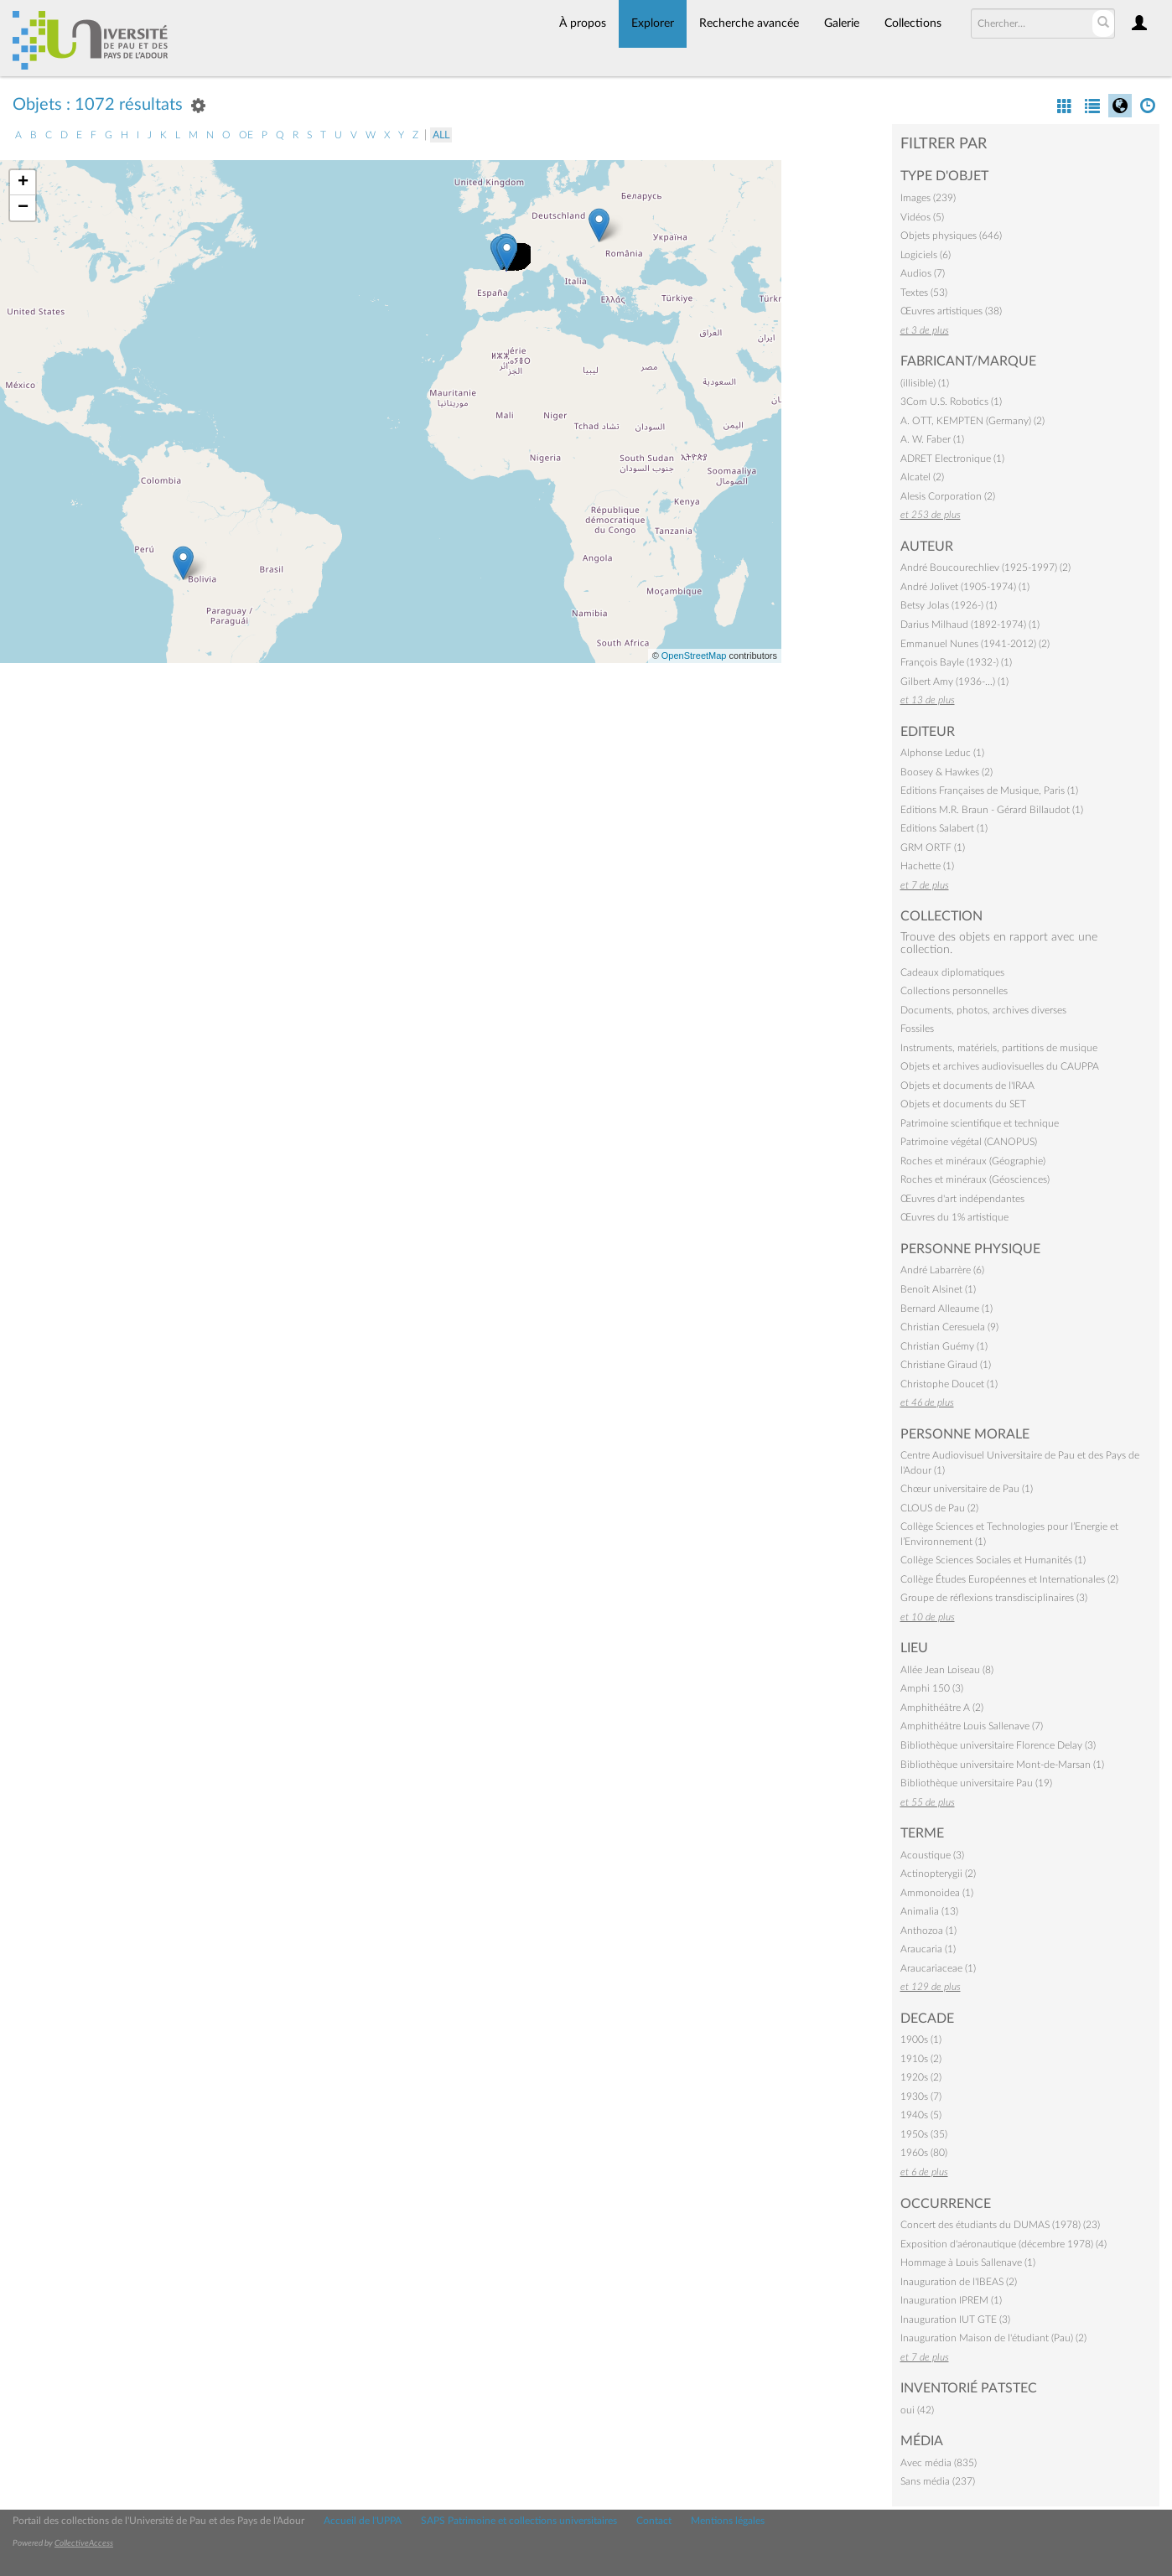 Image resolution: width=1172 pixels, height=2576 pixels. Describe the element at coordinates (441, 135) in the screenshot. I see `All` at that location.